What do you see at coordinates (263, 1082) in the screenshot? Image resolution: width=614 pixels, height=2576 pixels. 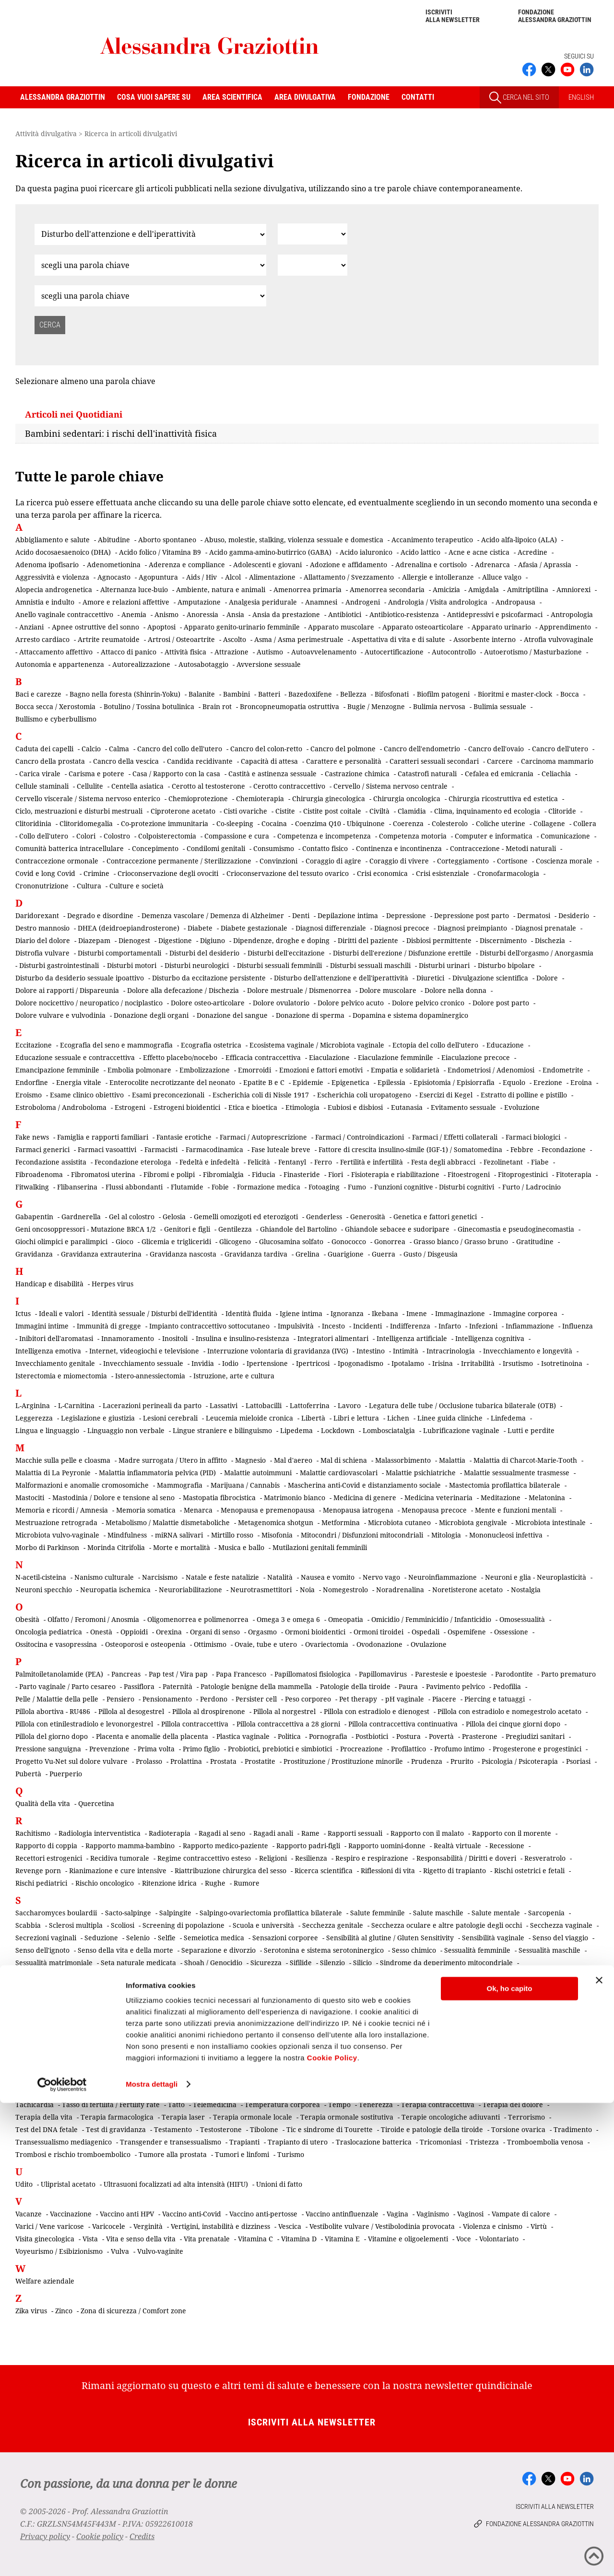 I see `Epatite B e C` at bounding box center [263, 1082].